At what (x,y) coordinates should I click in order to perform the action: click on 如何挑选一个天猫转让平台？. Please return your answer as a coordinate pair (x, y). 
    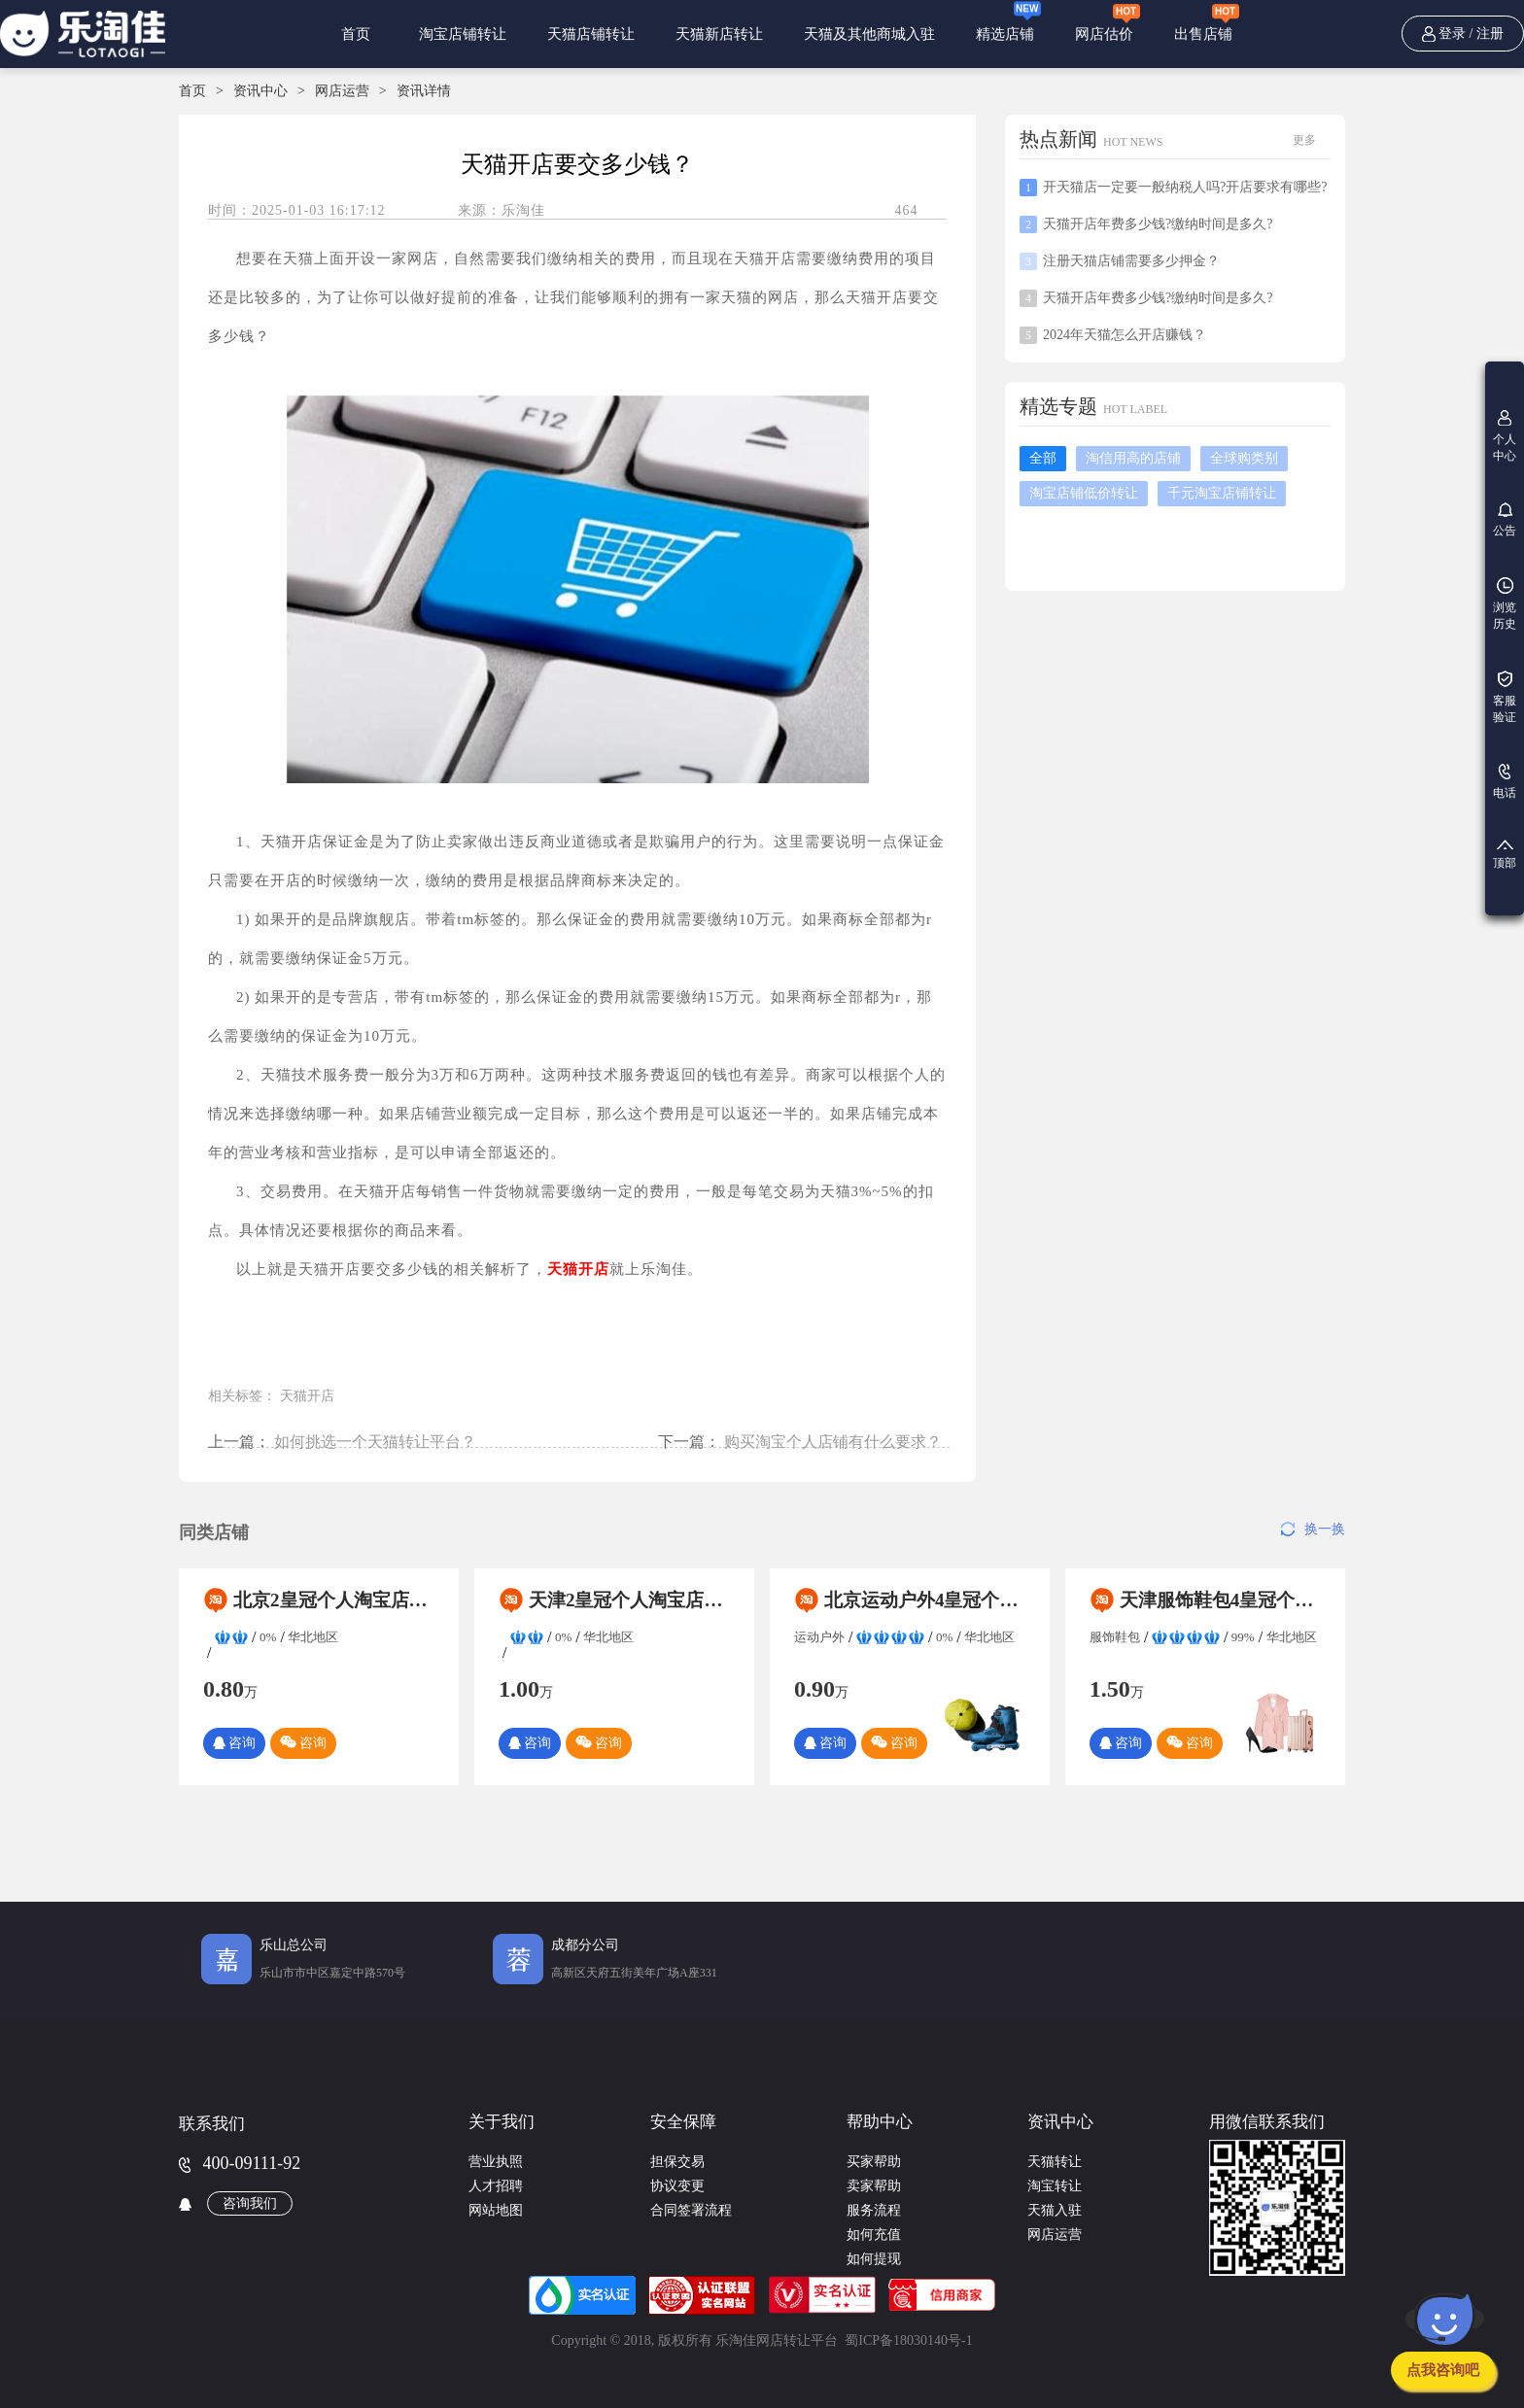
    Looking at the image, I should click on (375, 1441).